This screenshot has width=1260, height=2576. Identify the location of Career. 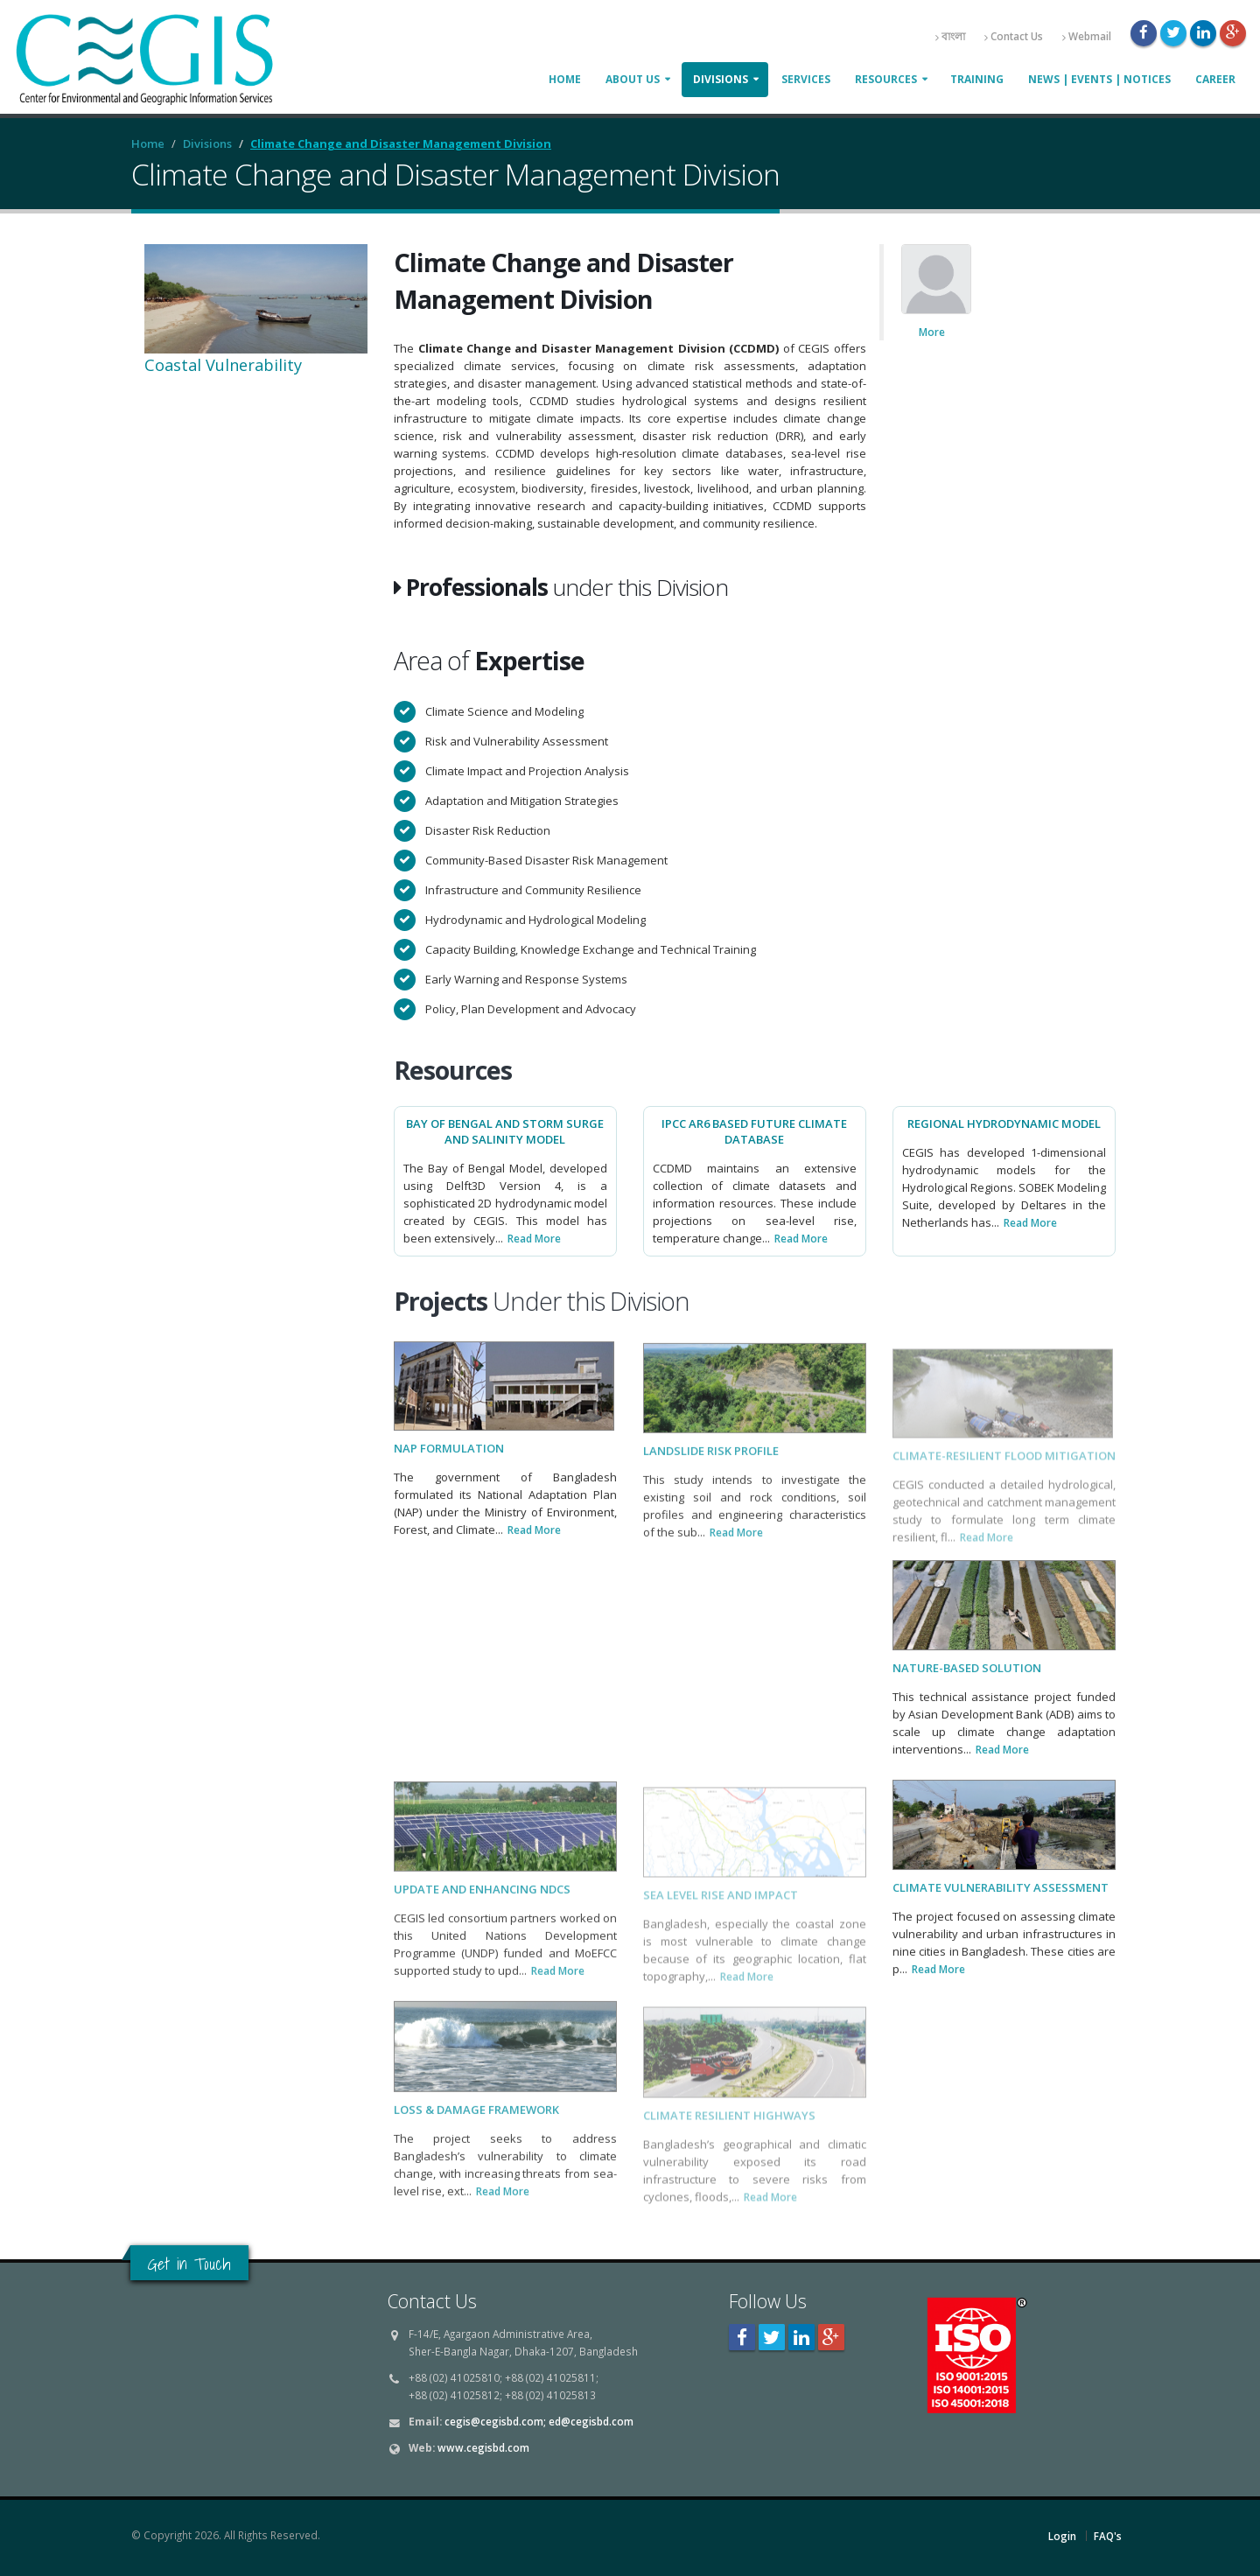
(1215, 79).